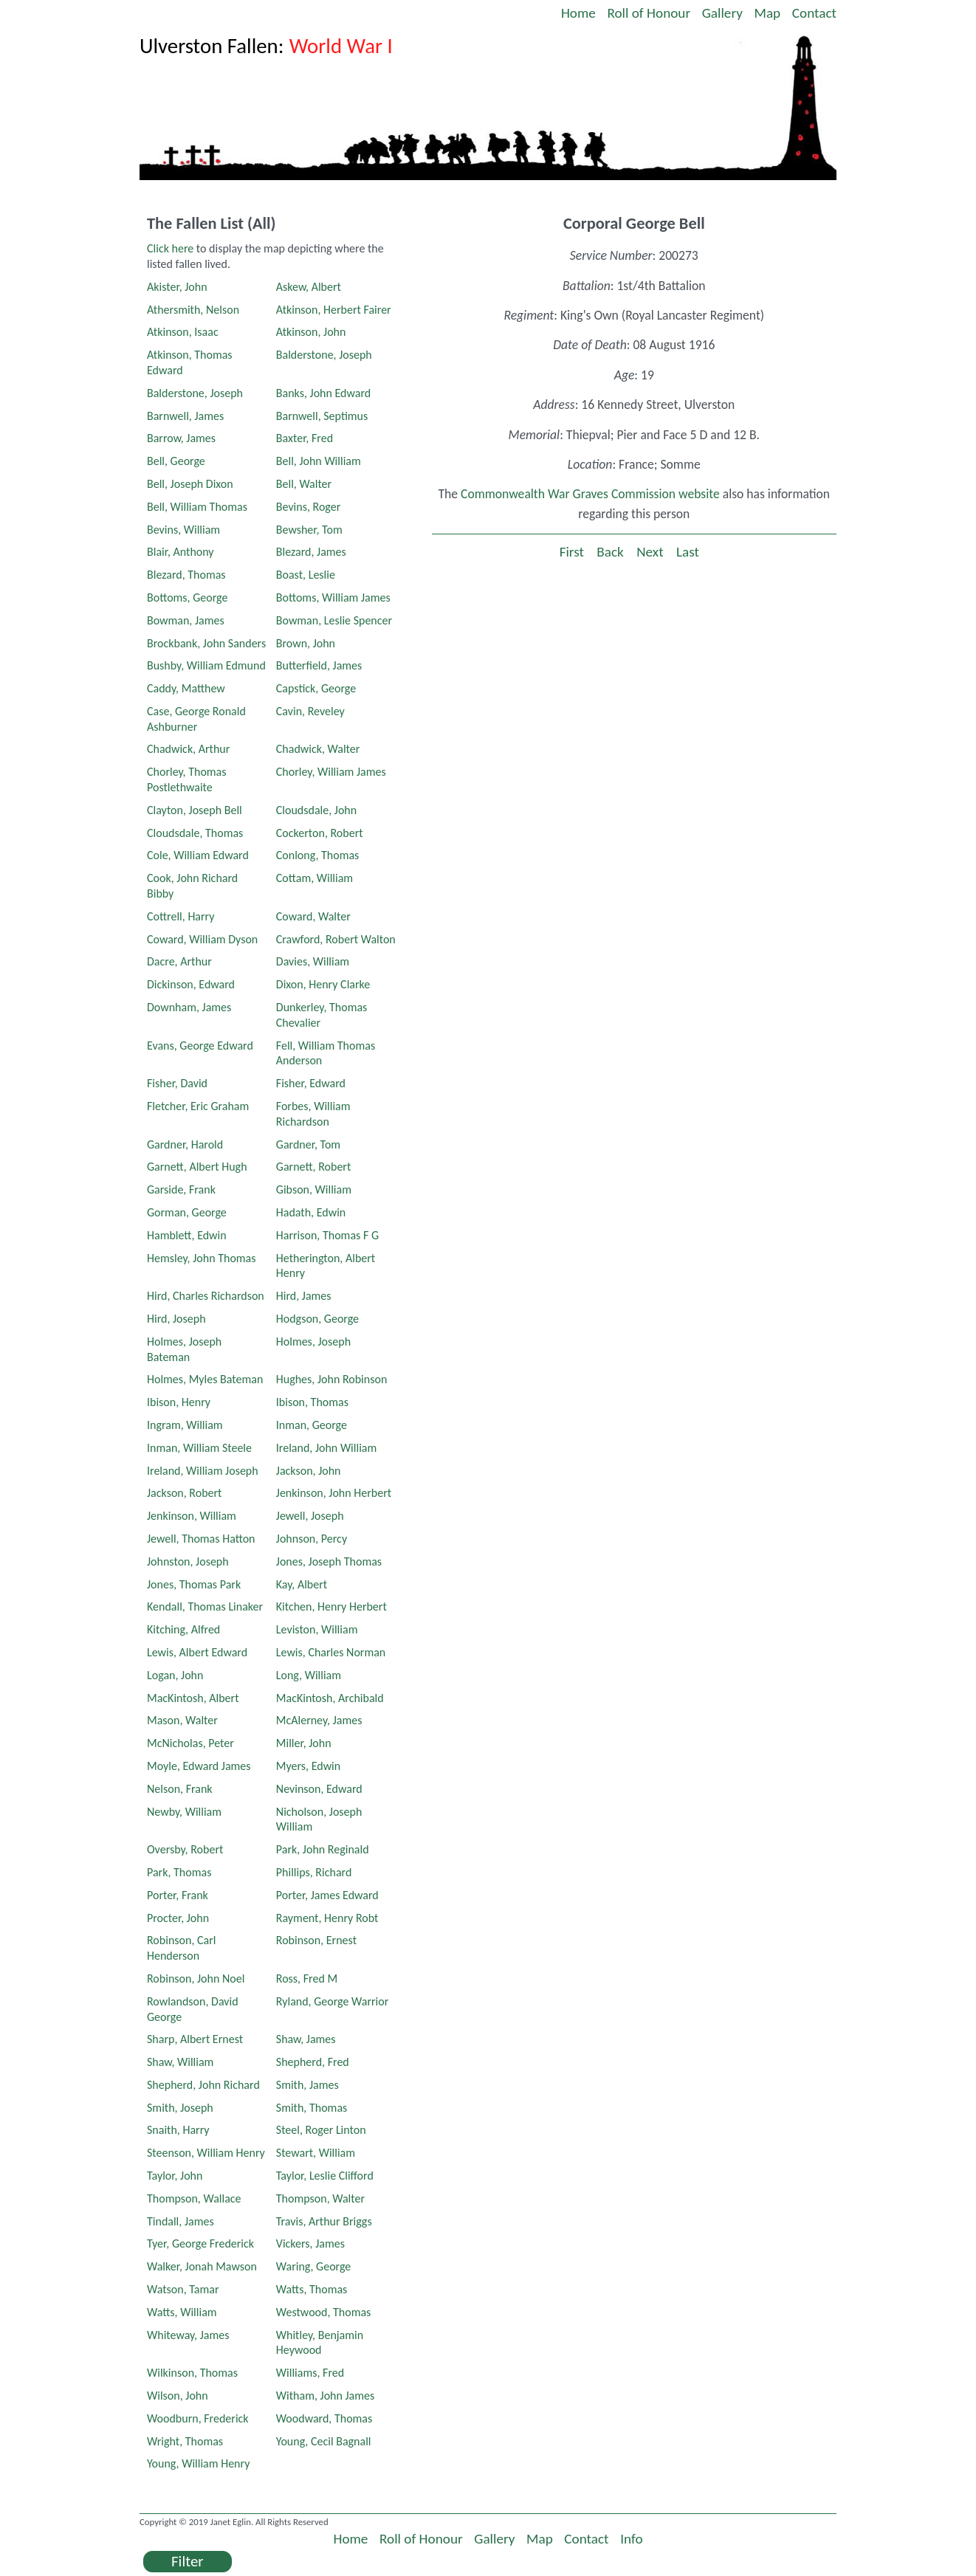 This screenshot has height=2576, width=976. Describe the element at coordinates (178, 1918) in the screenshot. I see `Procter, John` at that location.